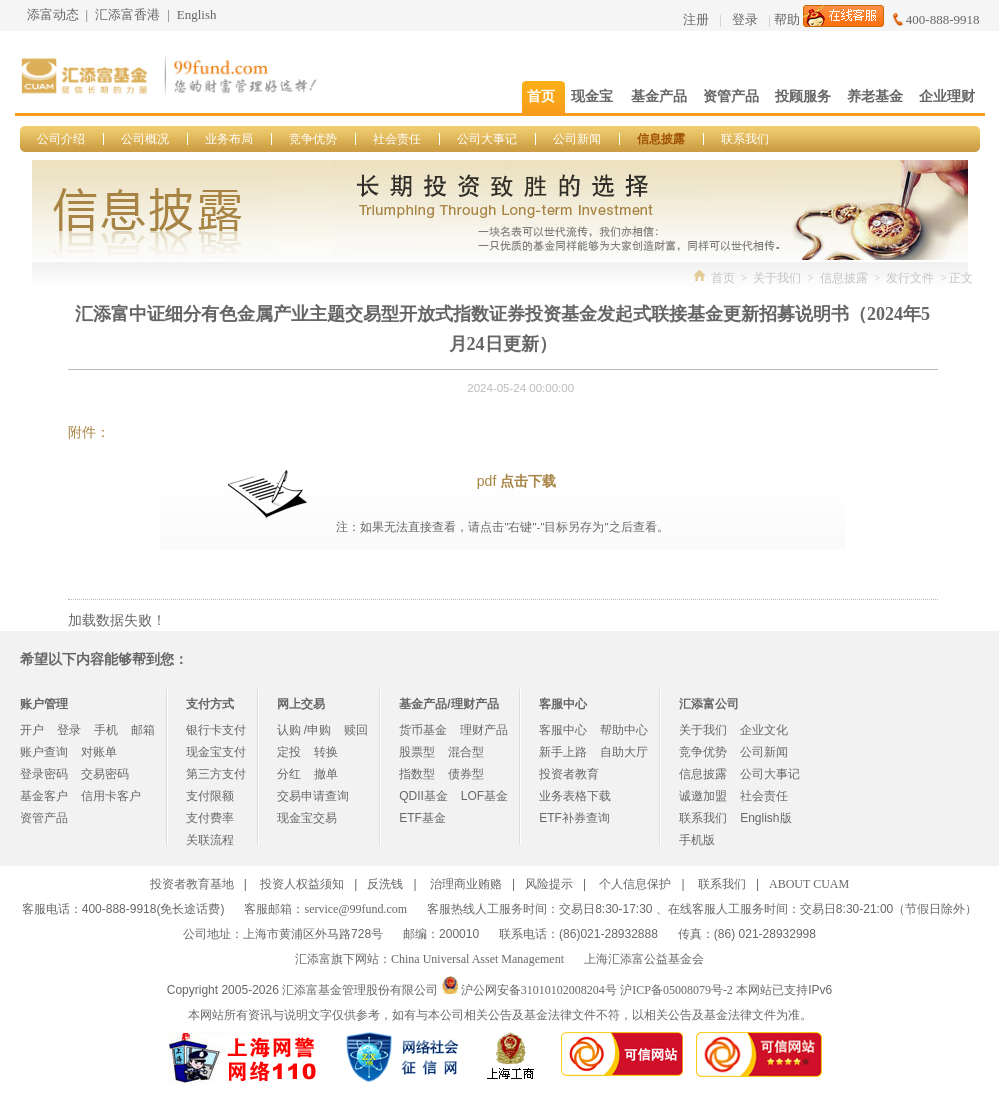  Describe the element at coordinates (466, 884) in the screenshot. I see `治理商业贿赂` at that location.